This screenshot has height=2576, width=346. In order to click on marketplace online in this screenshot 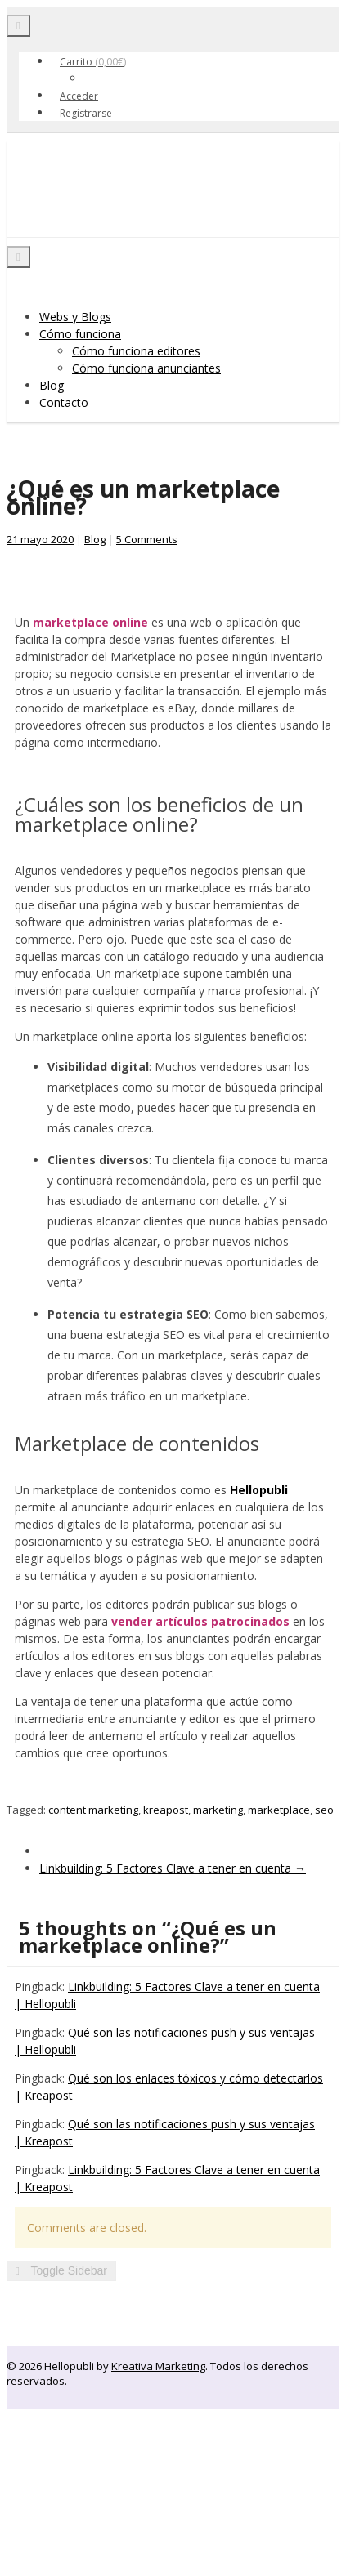, I will do `click(90, 622)`.